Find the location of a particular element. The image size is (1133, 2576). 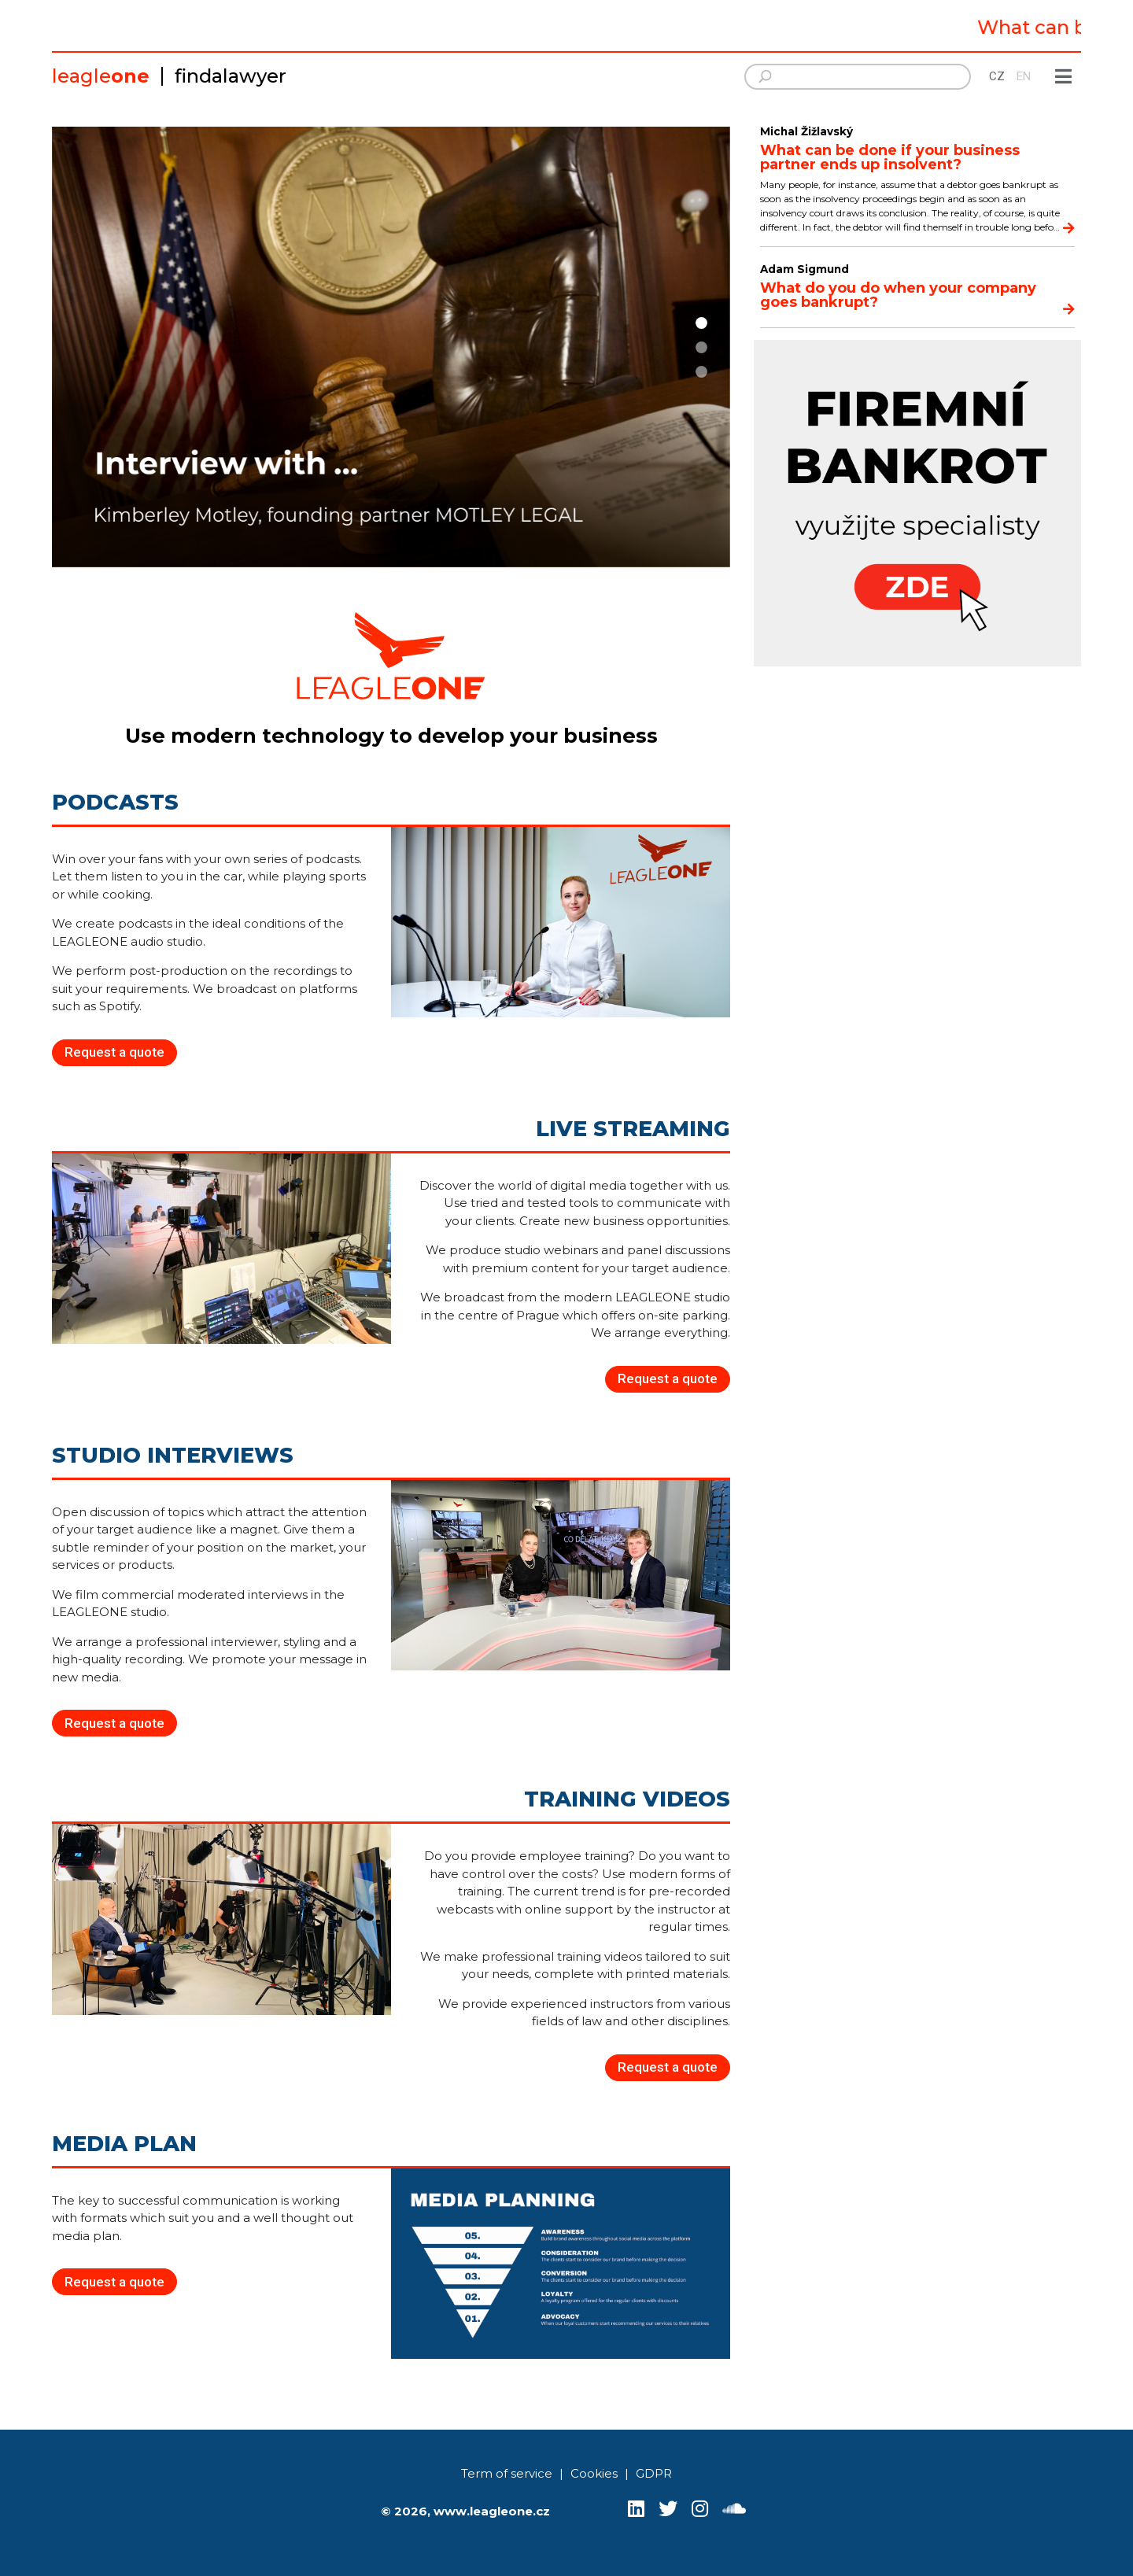

findalawyer is located at coordinates (230, 76).